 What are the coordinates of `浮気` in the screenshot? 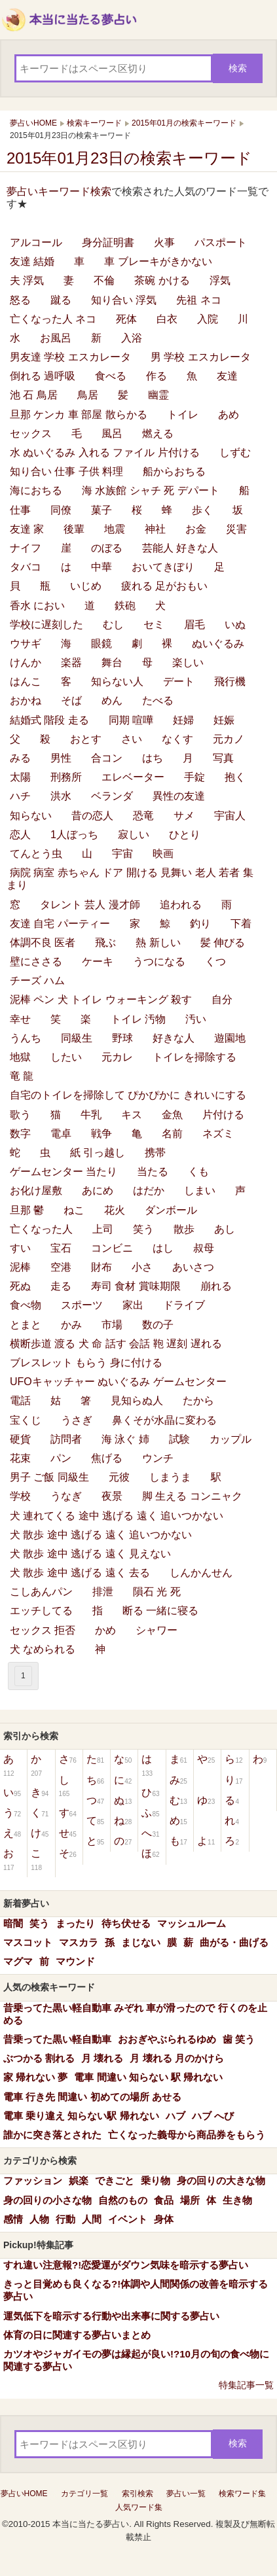 It's located at (220, 280).